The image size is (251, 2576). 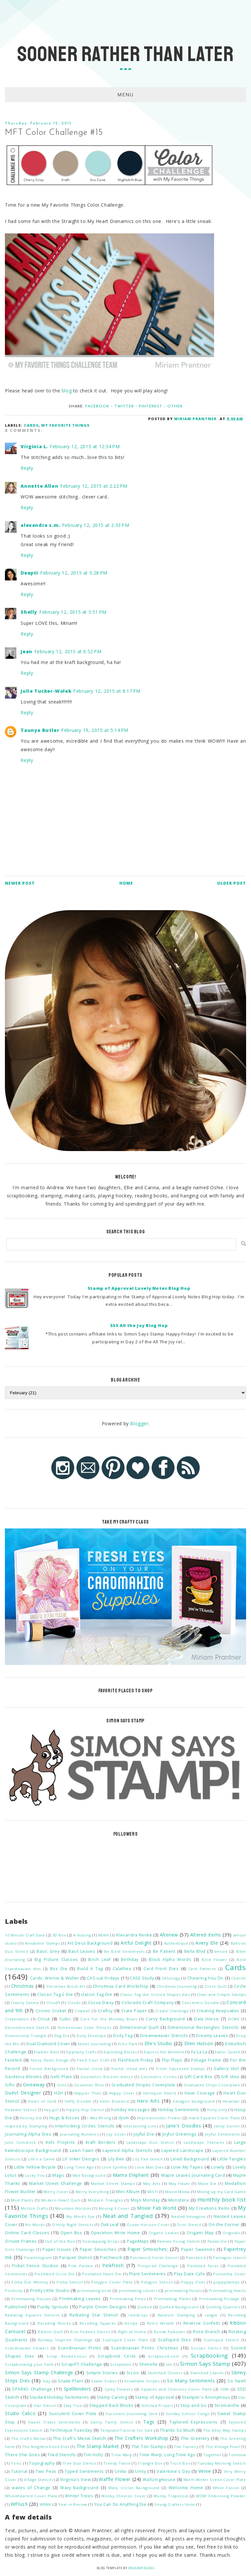 What do you see at coordinates (227, 2290) in the screenshot?
I see `Printmaking Hearts` at bounding box center [227, 2290].